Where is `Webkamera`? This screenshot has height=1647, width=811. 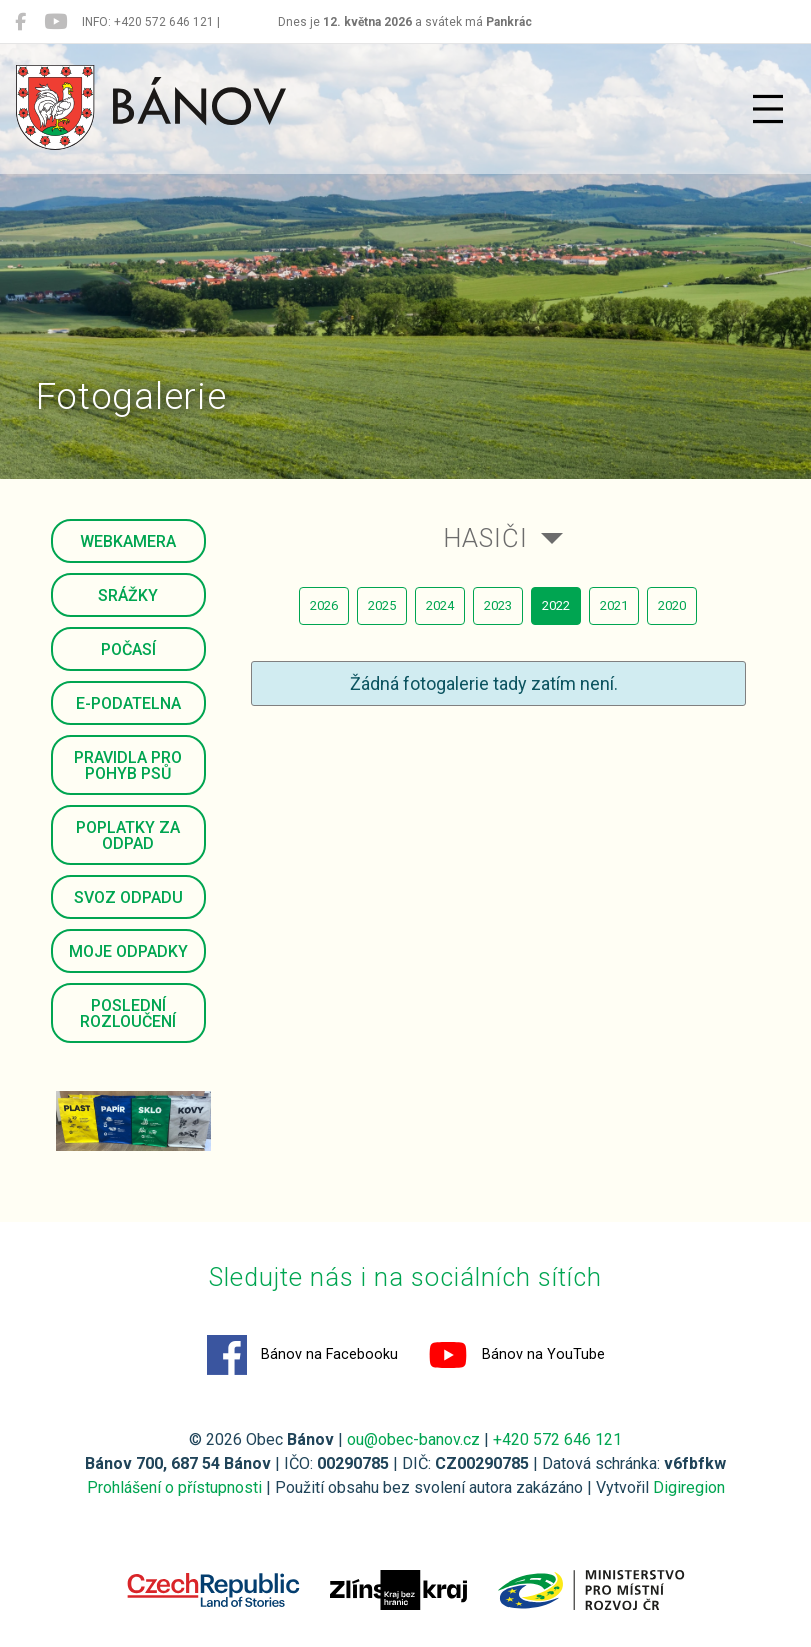
Webkamera is located at coordinates (128, 541).